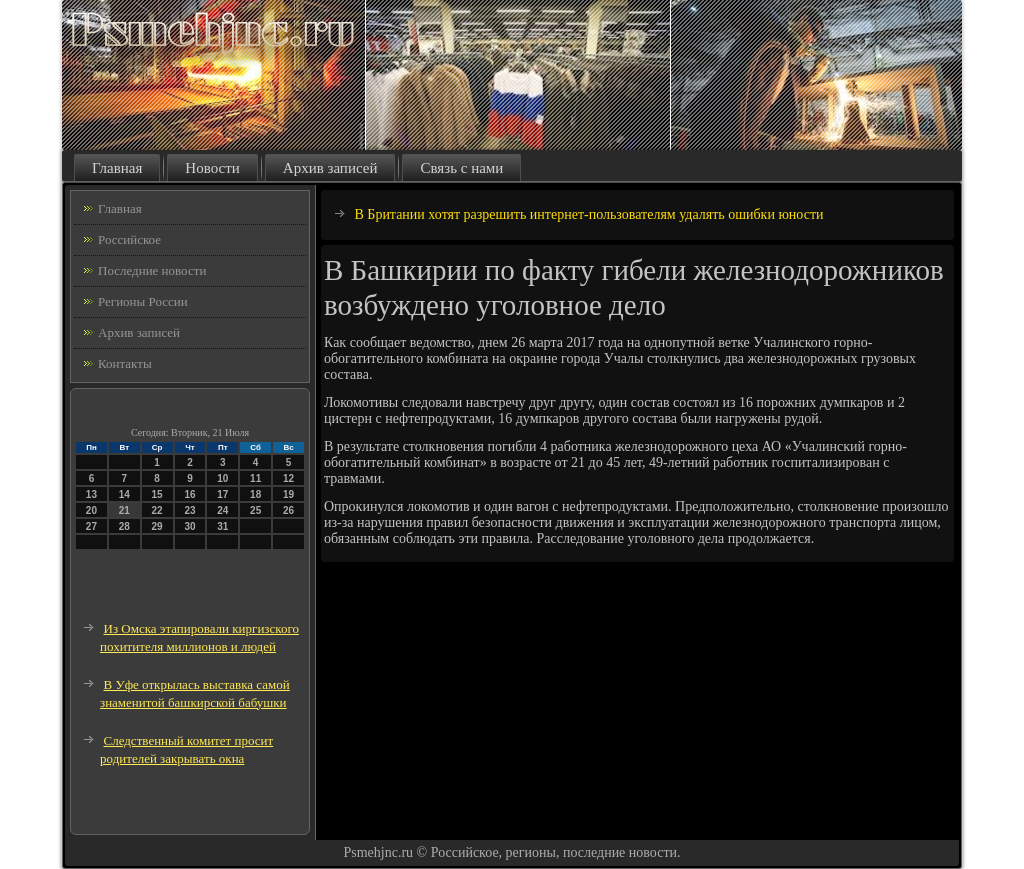 Image resolution: width=1024 pixels, height=869 pixels. What do you see at coordinates (330, 168) in the screenshot?
I see `Архив записей` at bounding box center [330, 168].